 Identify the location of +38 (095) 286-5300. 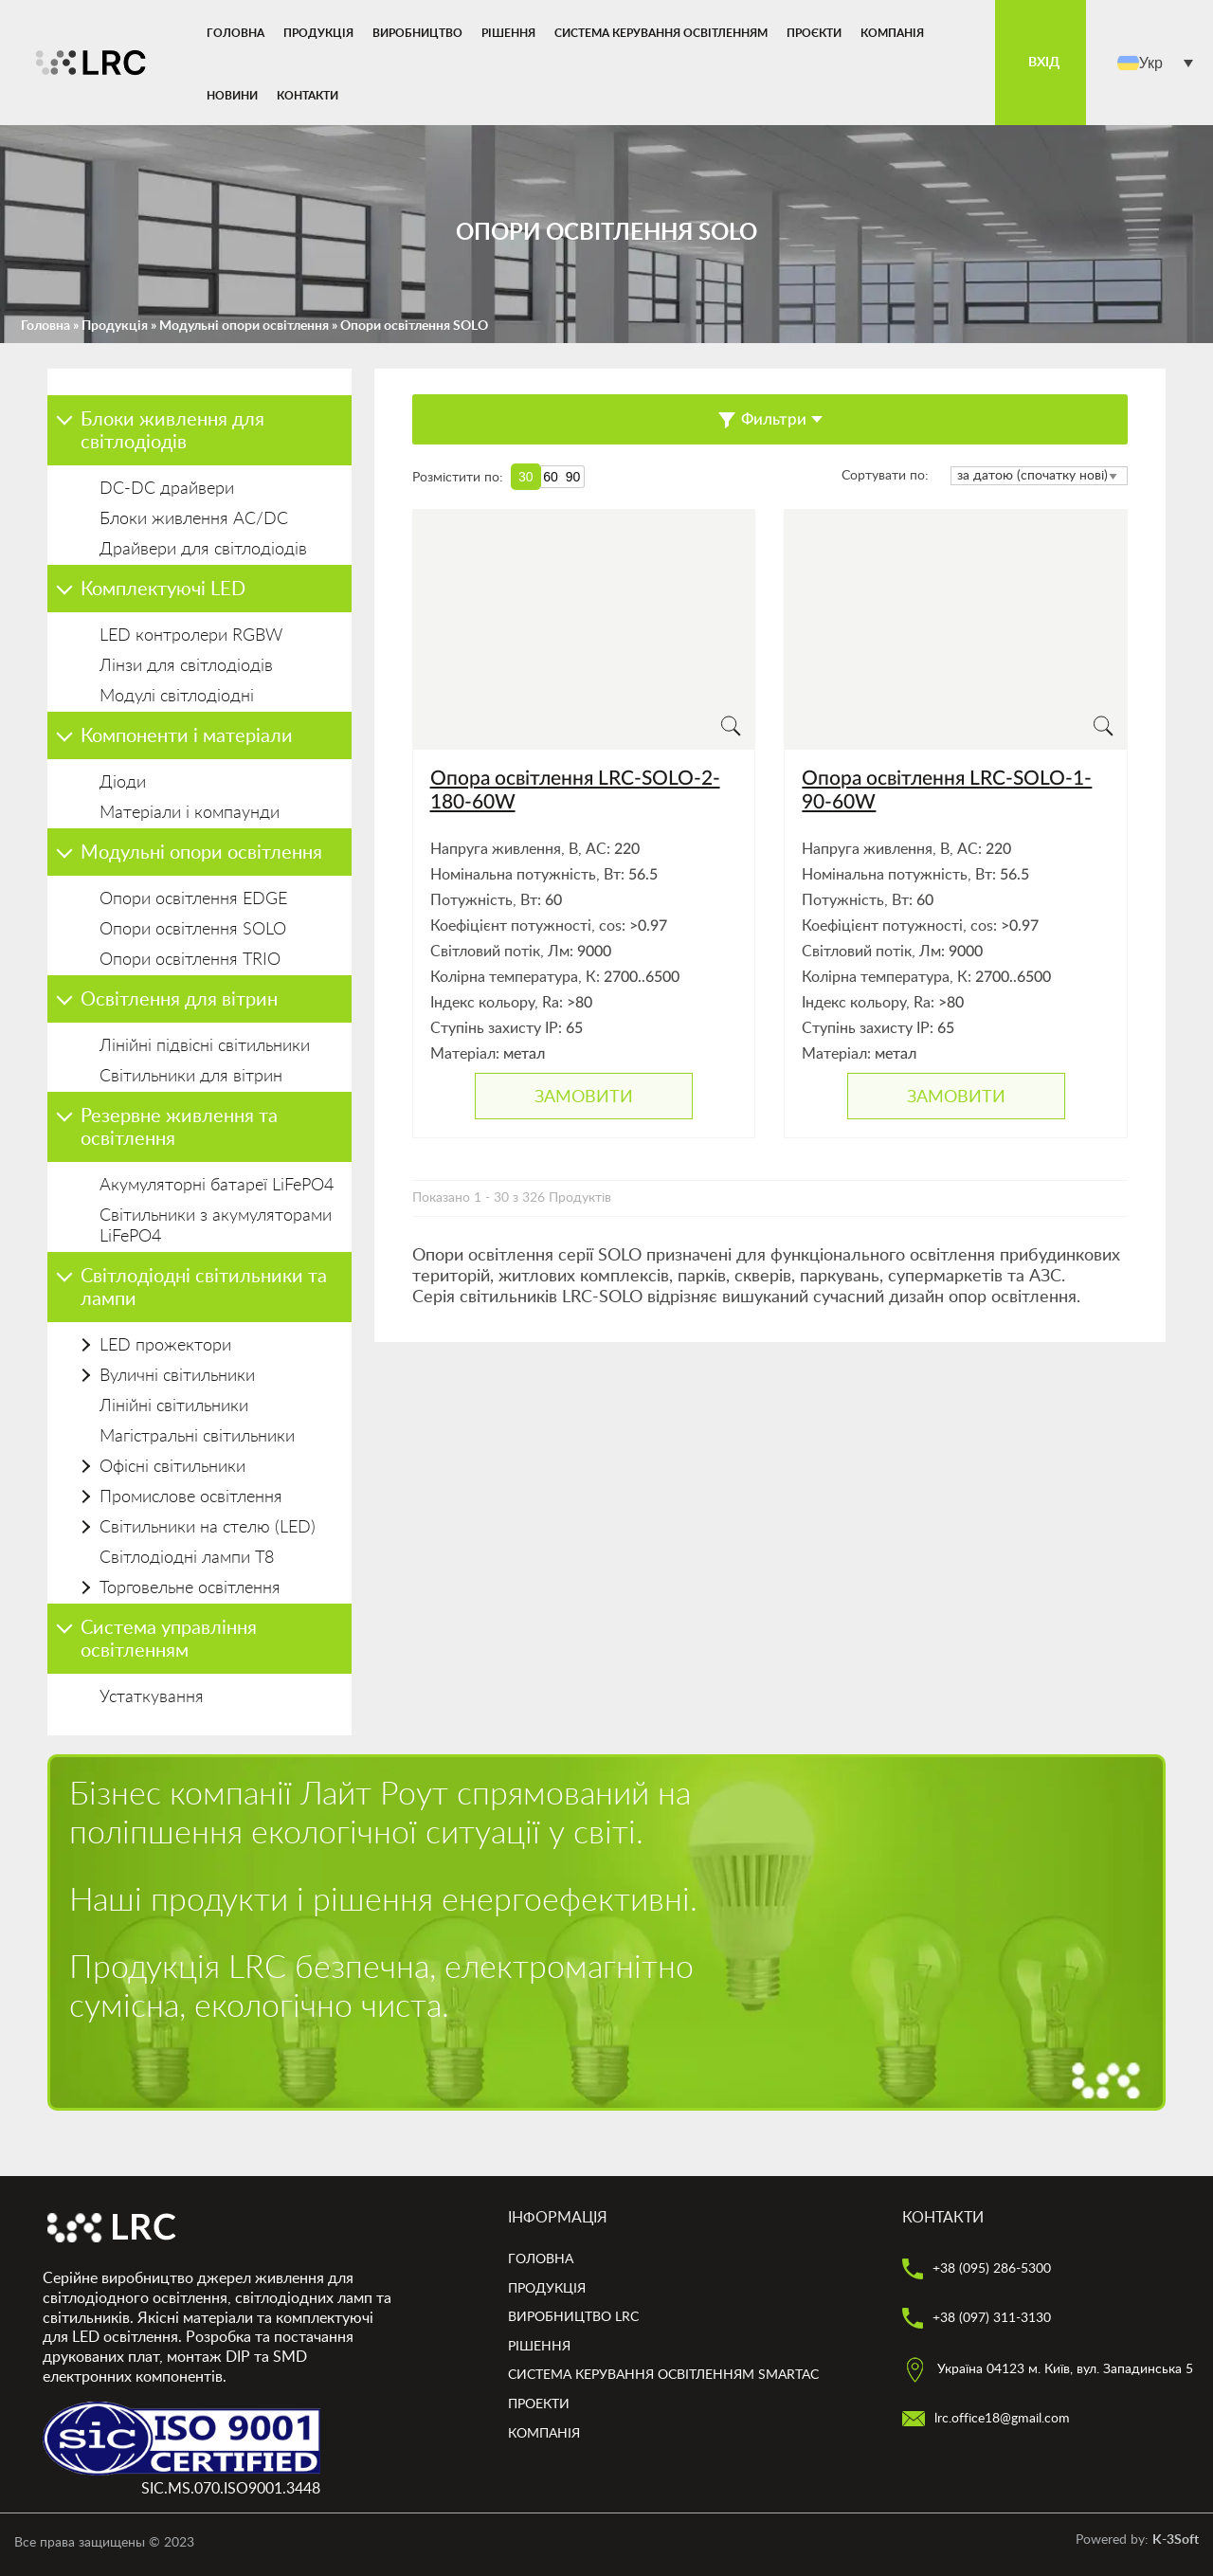
(976, 2269).